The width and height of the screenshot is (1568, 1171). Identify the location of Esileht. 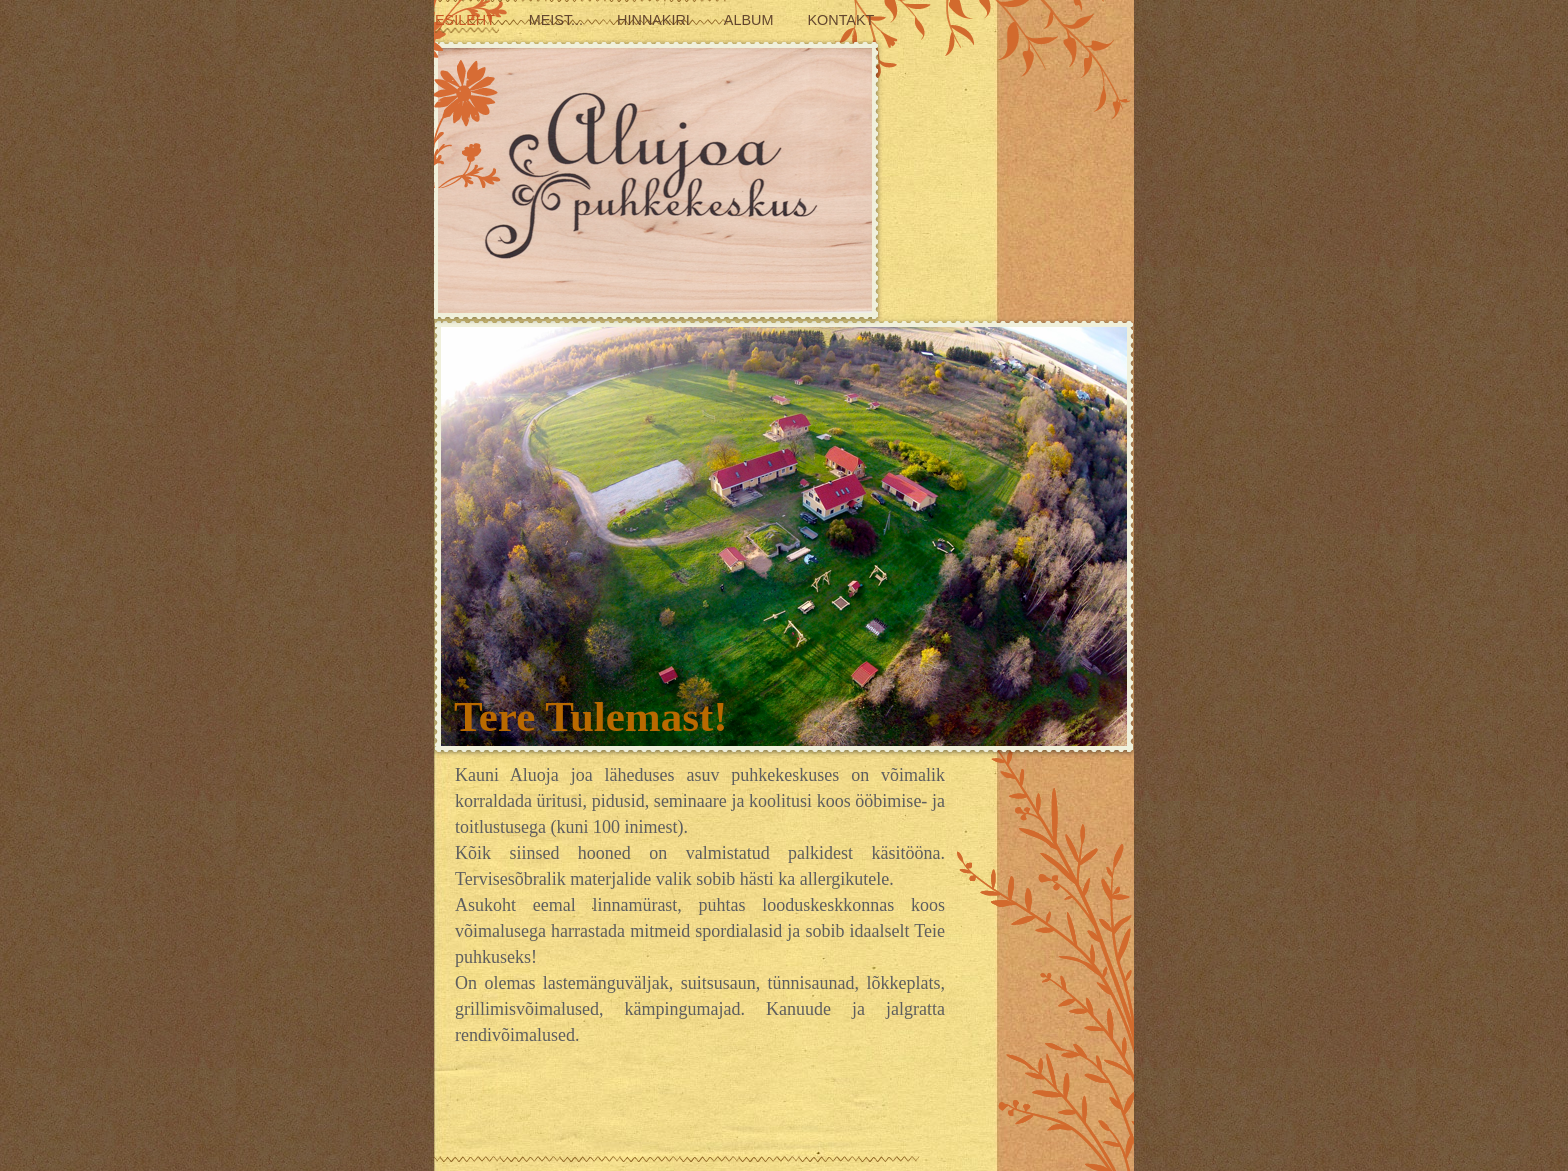
(467, 20).